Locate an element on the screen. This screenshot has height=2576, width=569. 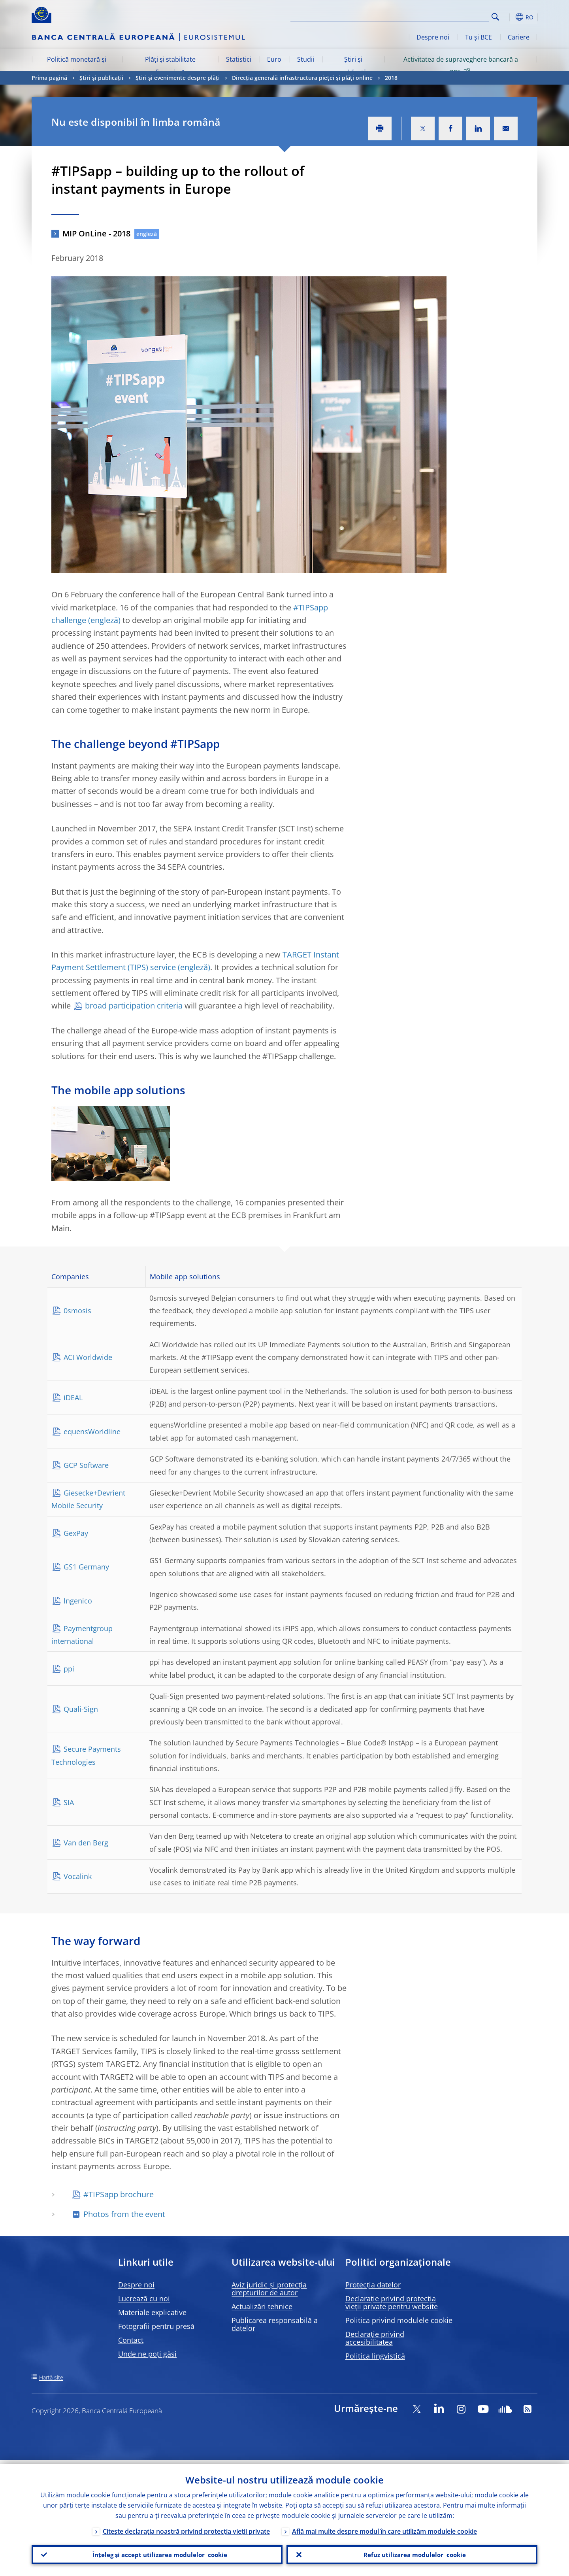
GexPay is located at coordinates (76, 1533).